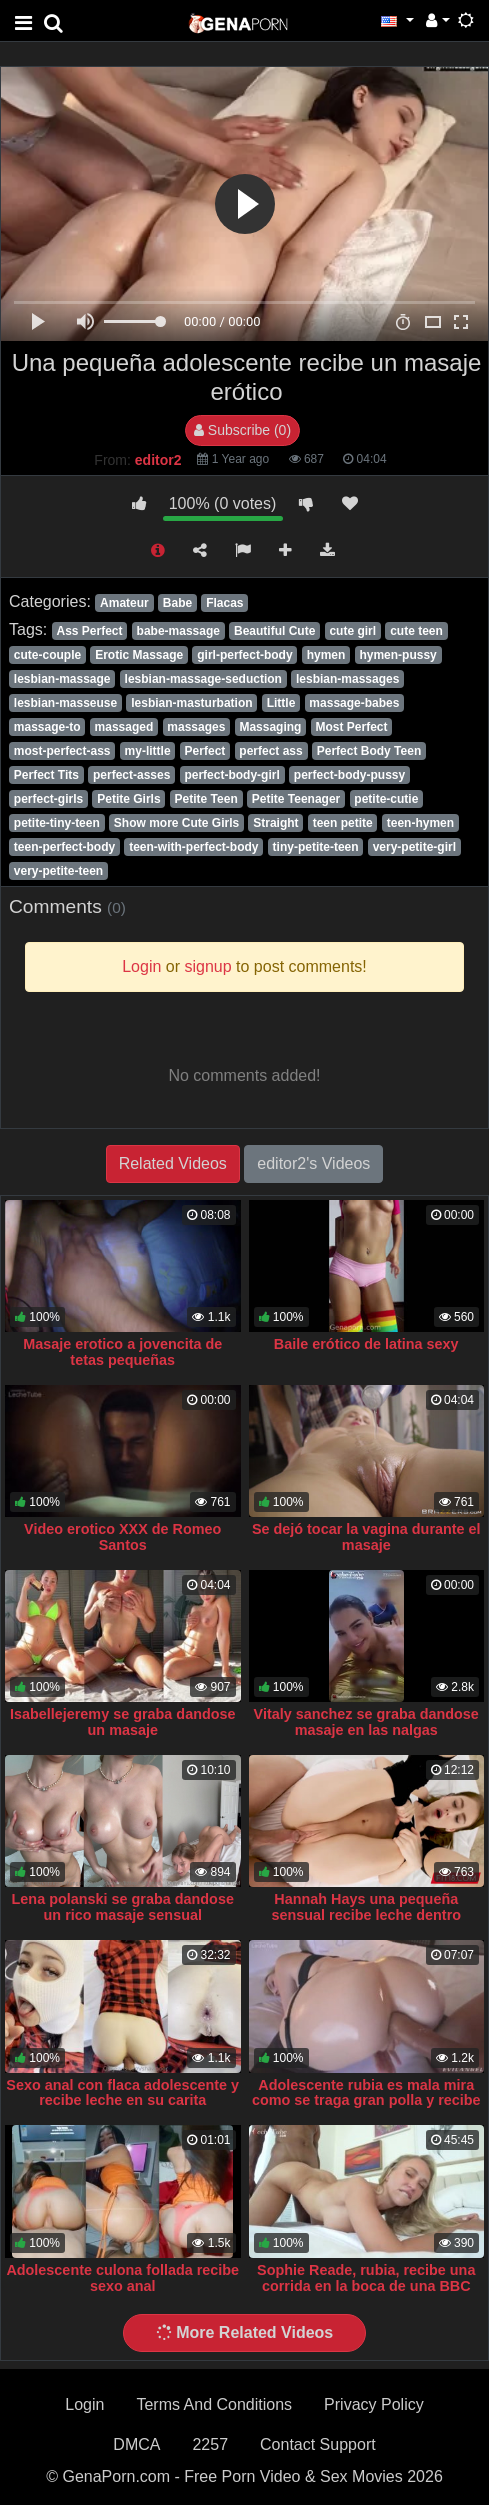 The image size is (489, 2505). Describe the element at coordinates (214, 2404) in the screenshot. I see `Terms And Conditions` at that location.